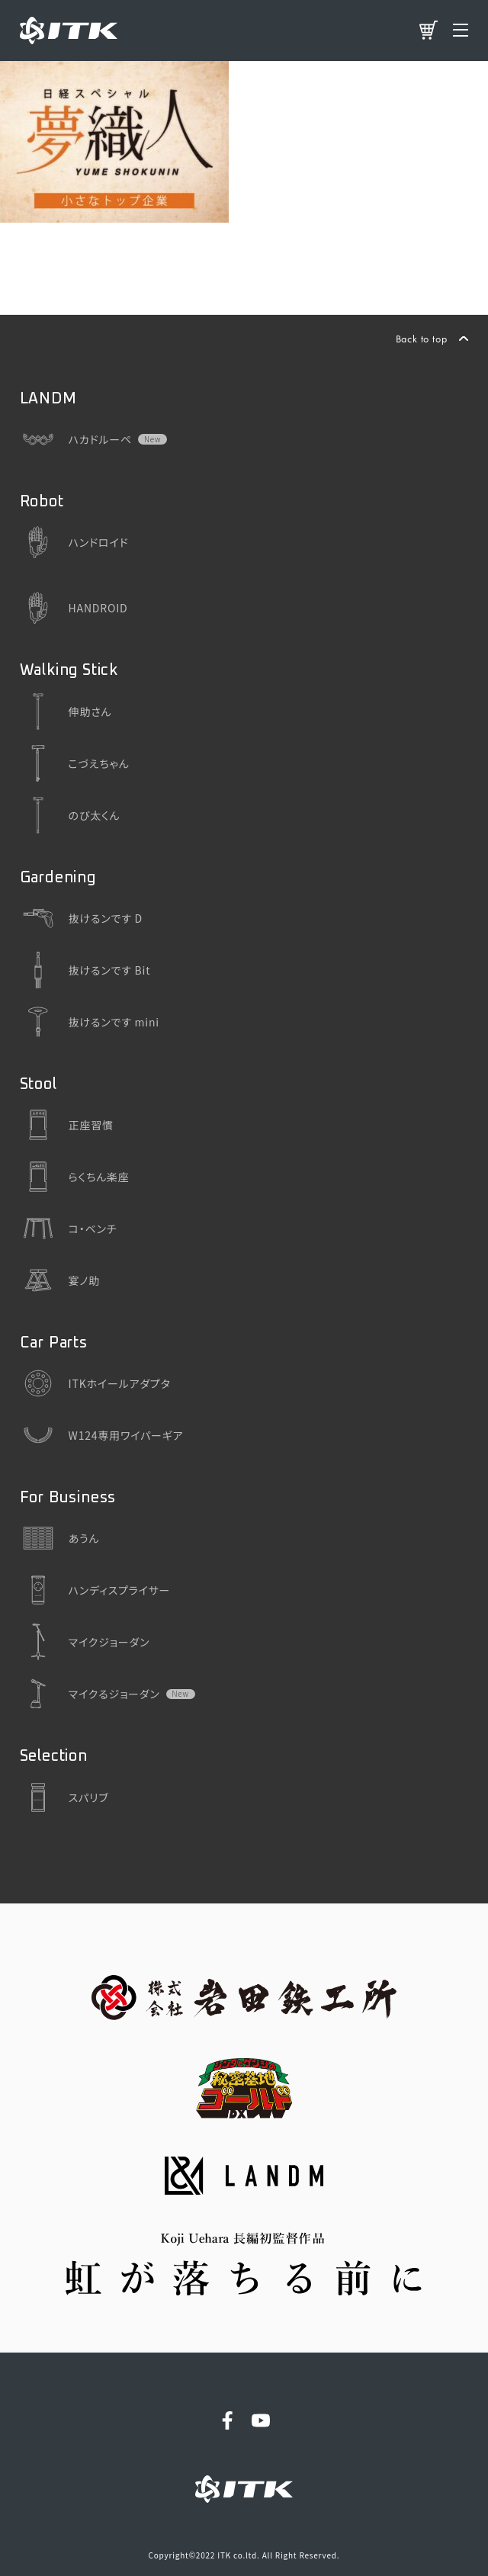 The height and width of the screenshot is (2576, 488). Describe the element at coordinates (74, 542) in the screenshot. I see `ハンドロイド` at that location.